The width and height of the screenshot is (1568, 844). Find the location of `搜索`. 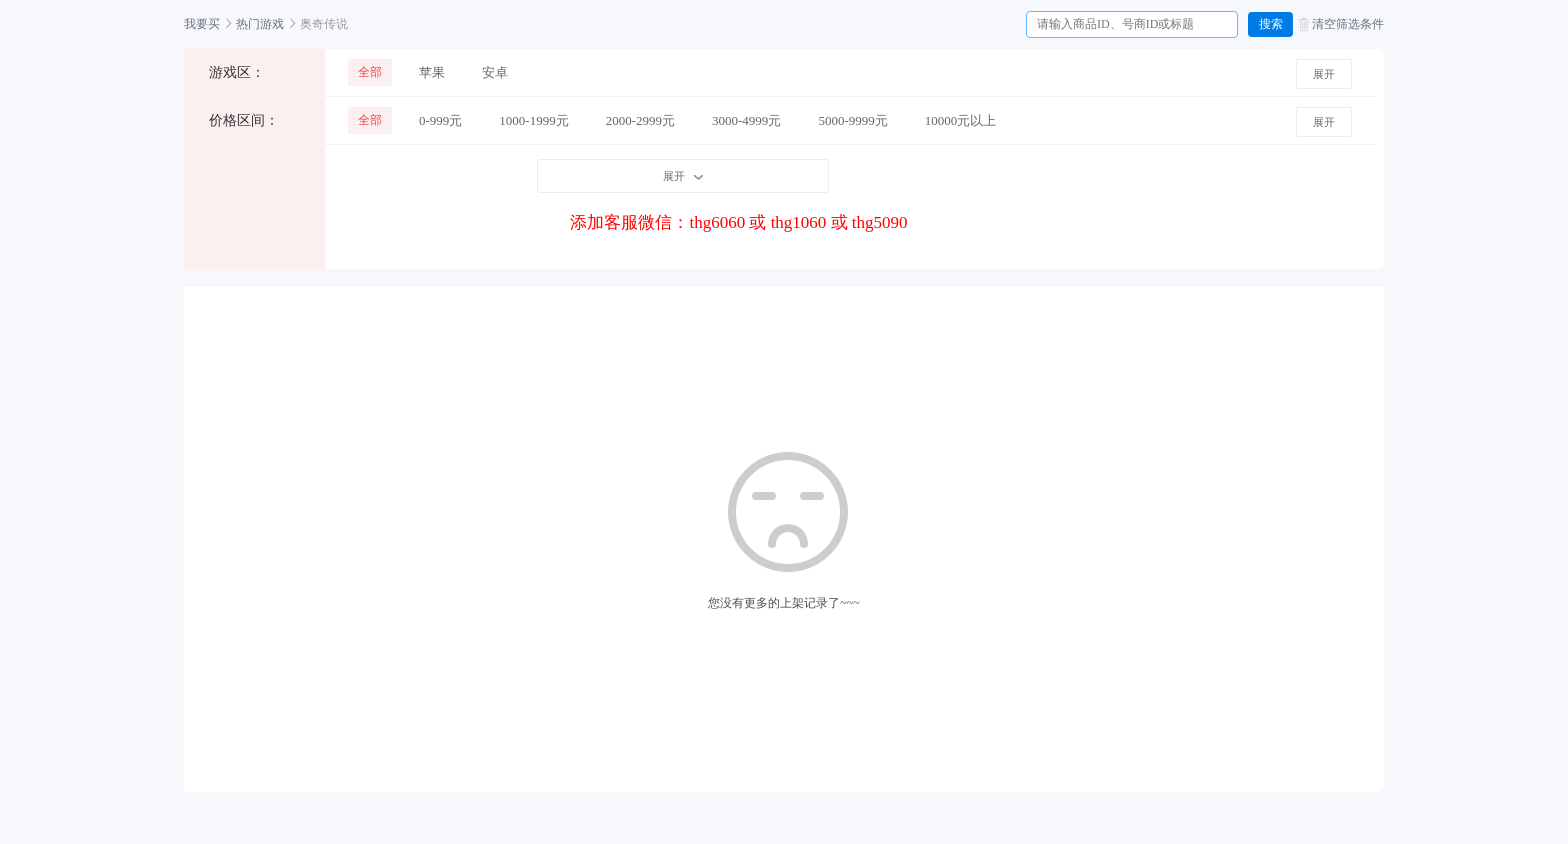

搜索 is located at coordinates (1271, 24).